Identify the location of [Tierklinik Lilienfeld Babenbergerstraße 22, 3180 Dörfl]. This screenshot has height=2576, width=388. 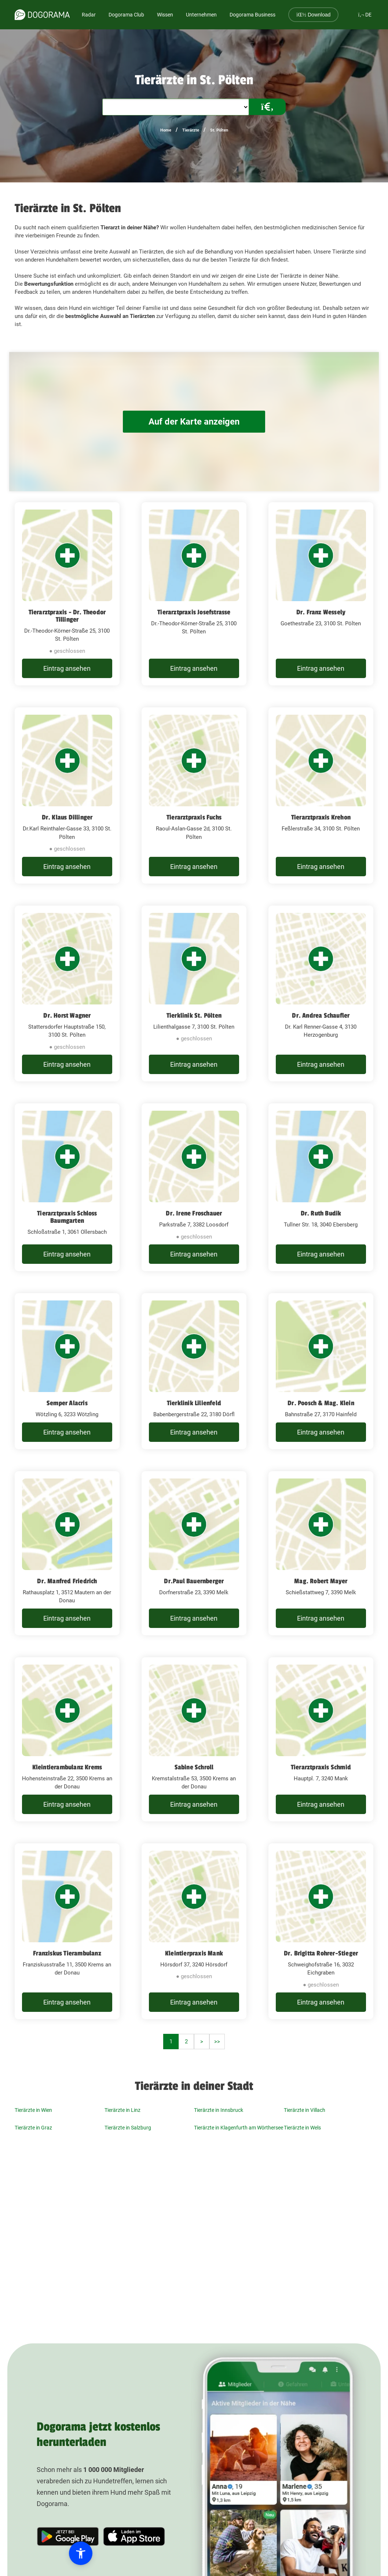
(194, 1371).